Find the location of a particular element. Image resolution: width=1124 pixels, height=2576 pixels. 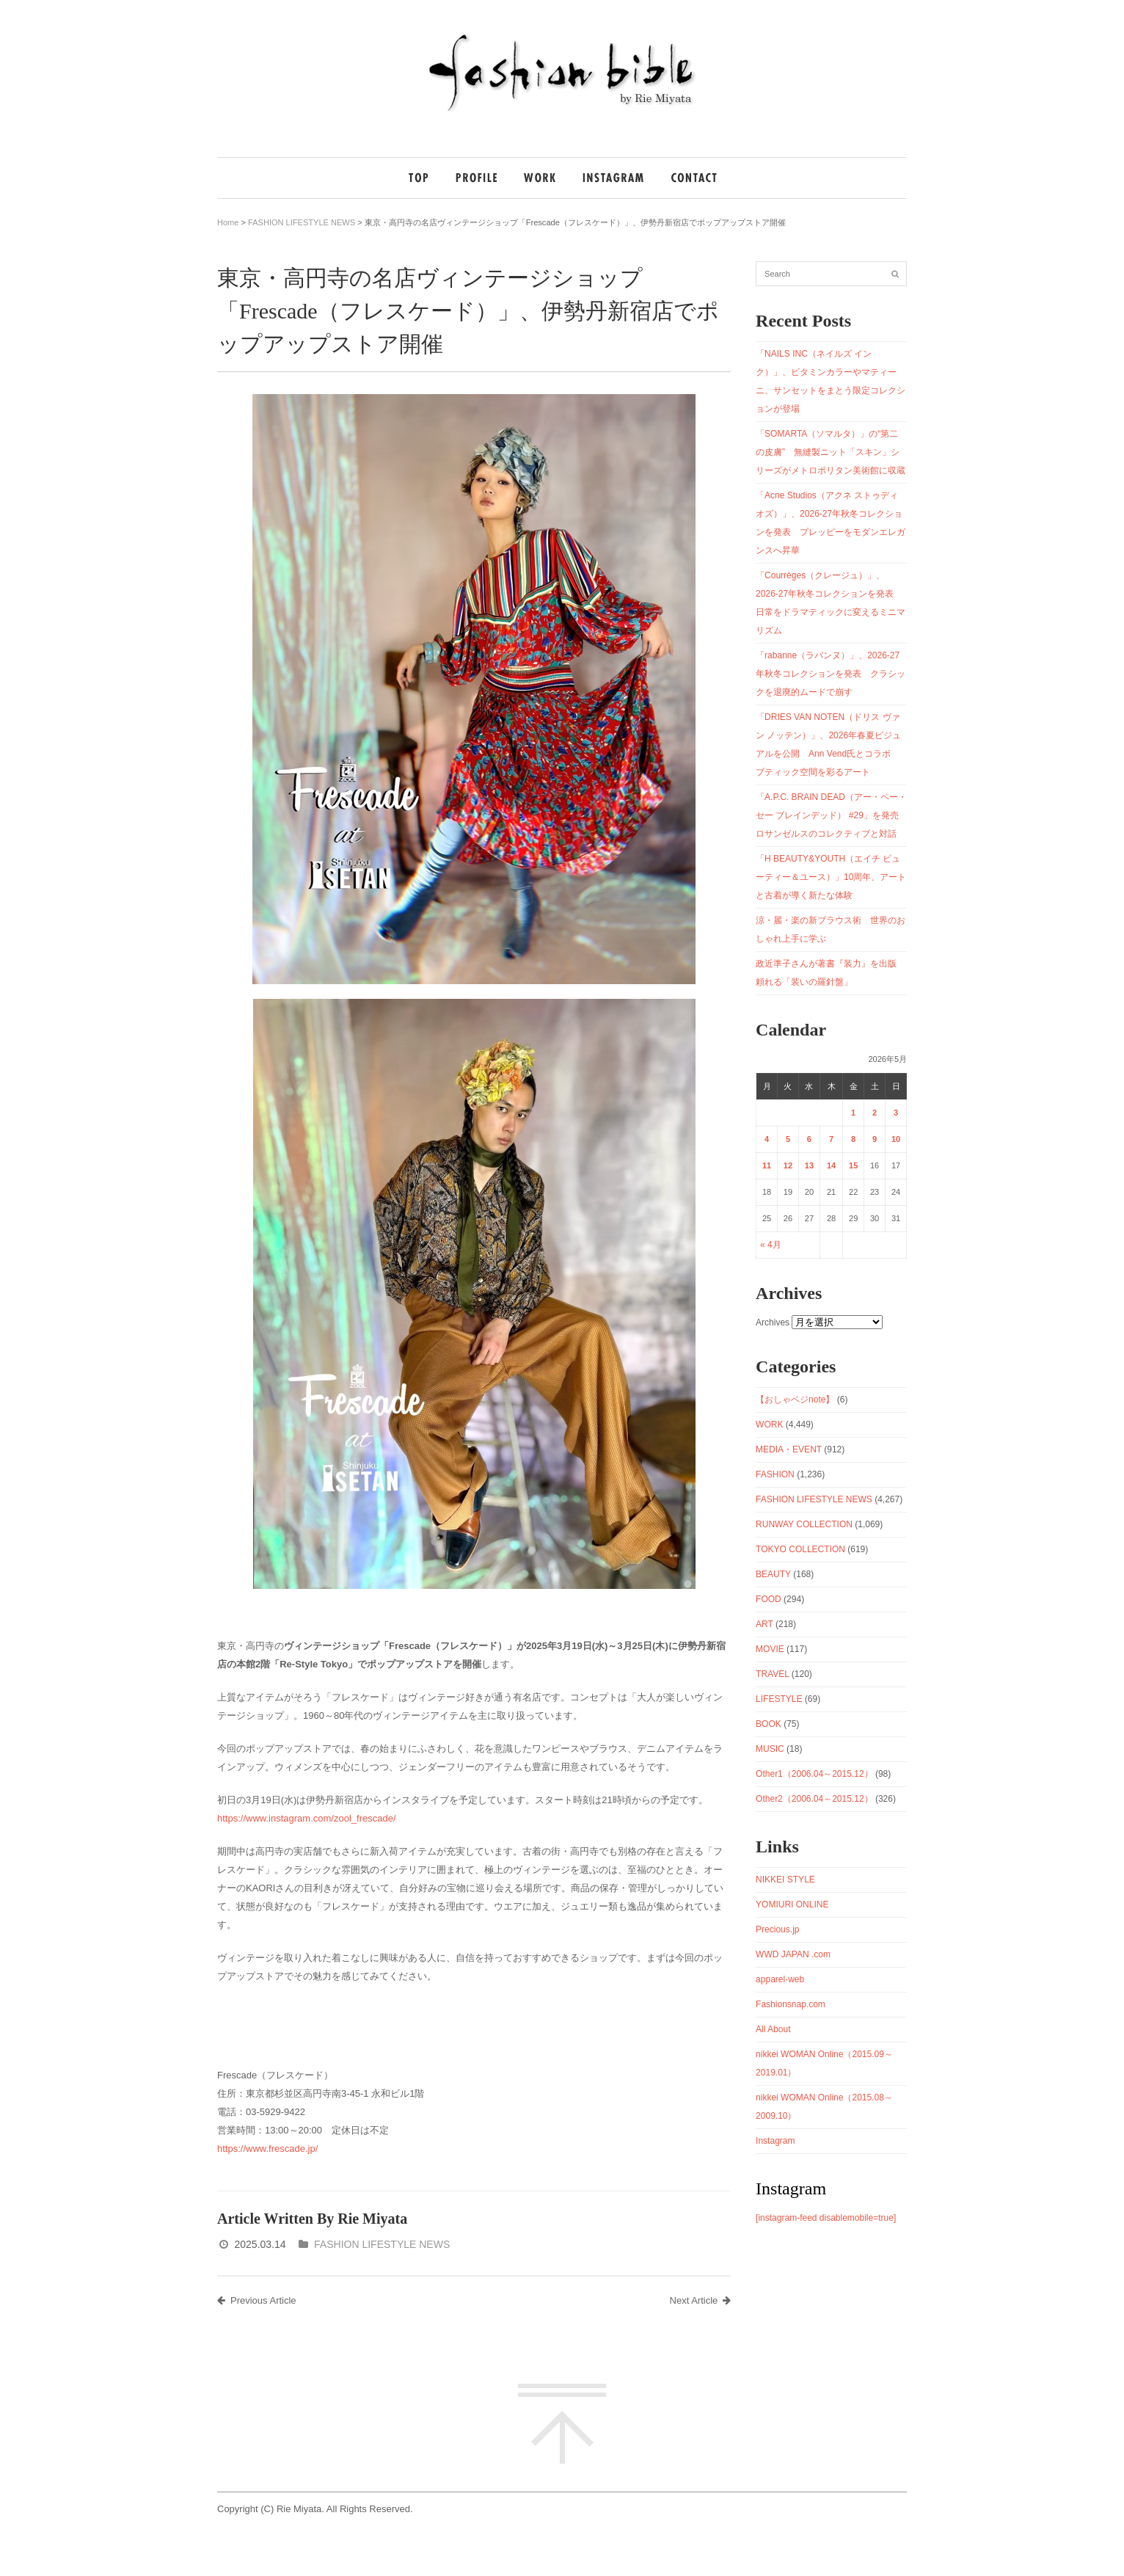

MEDIA・EVENT is located at coordinates (789, 1449).